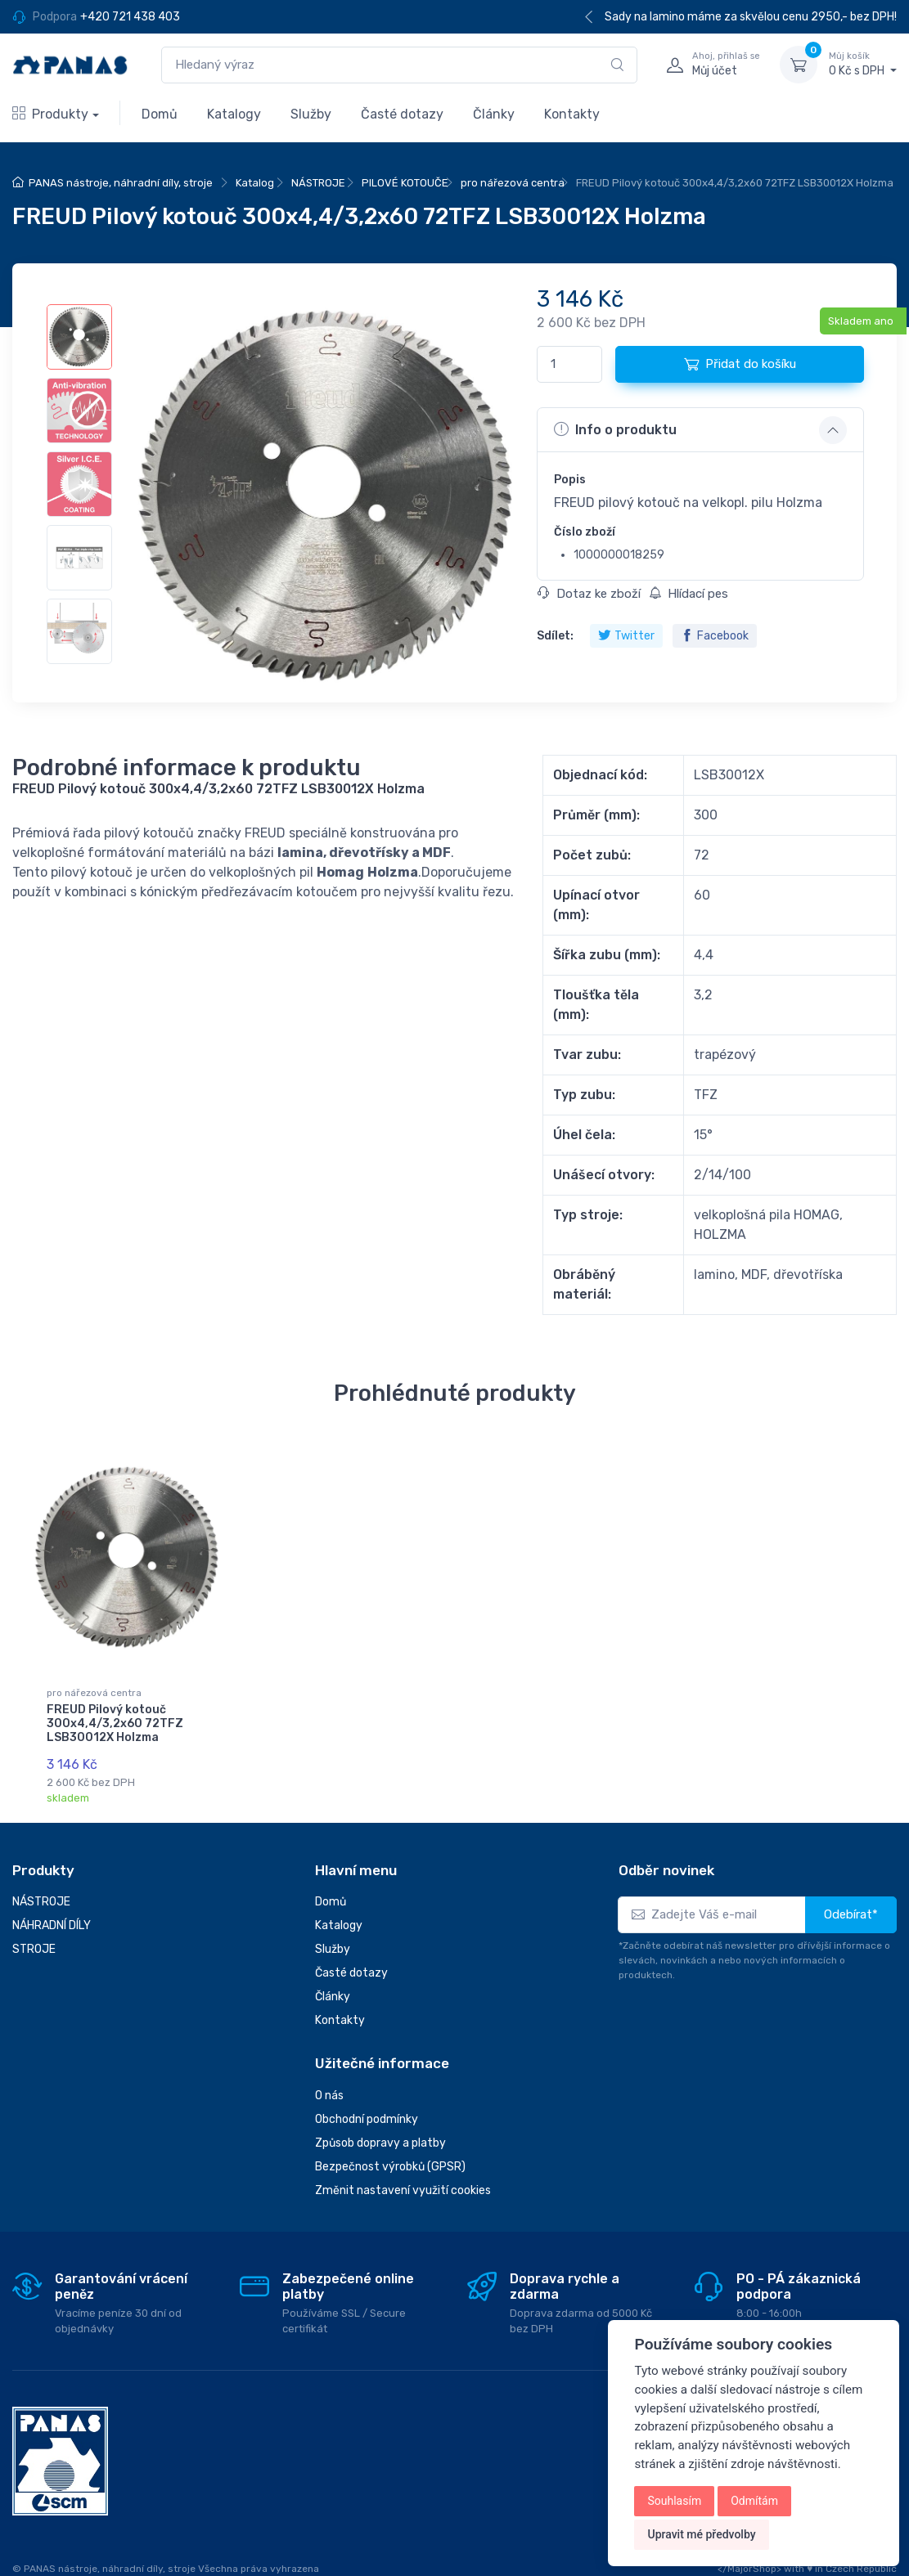  Describe the element at coordinates (494, 114) in the screenshot. I see `Články` at that location.